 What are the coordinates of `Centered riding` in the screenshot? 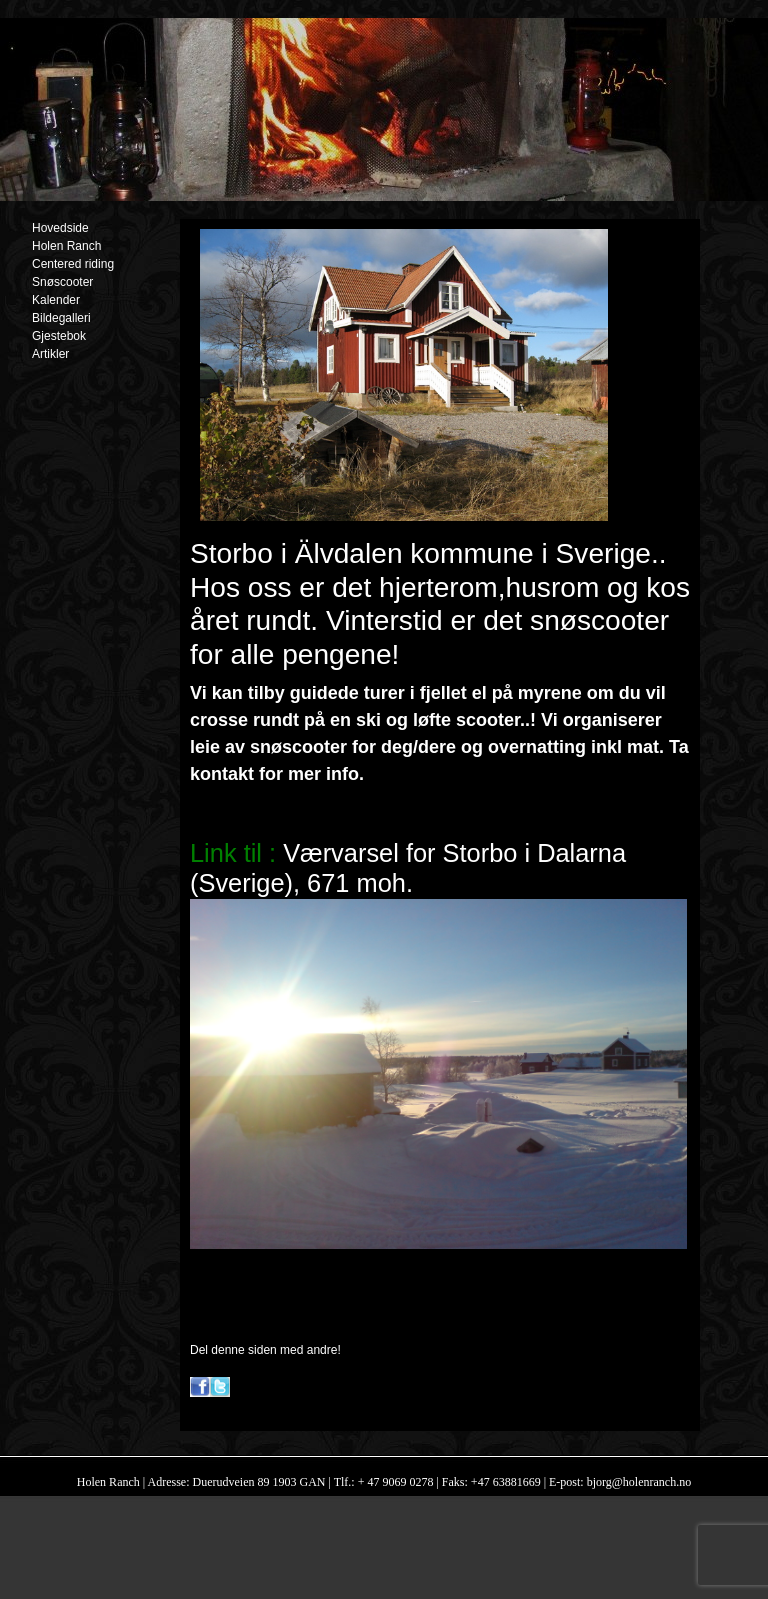 It's located at (73, 264).